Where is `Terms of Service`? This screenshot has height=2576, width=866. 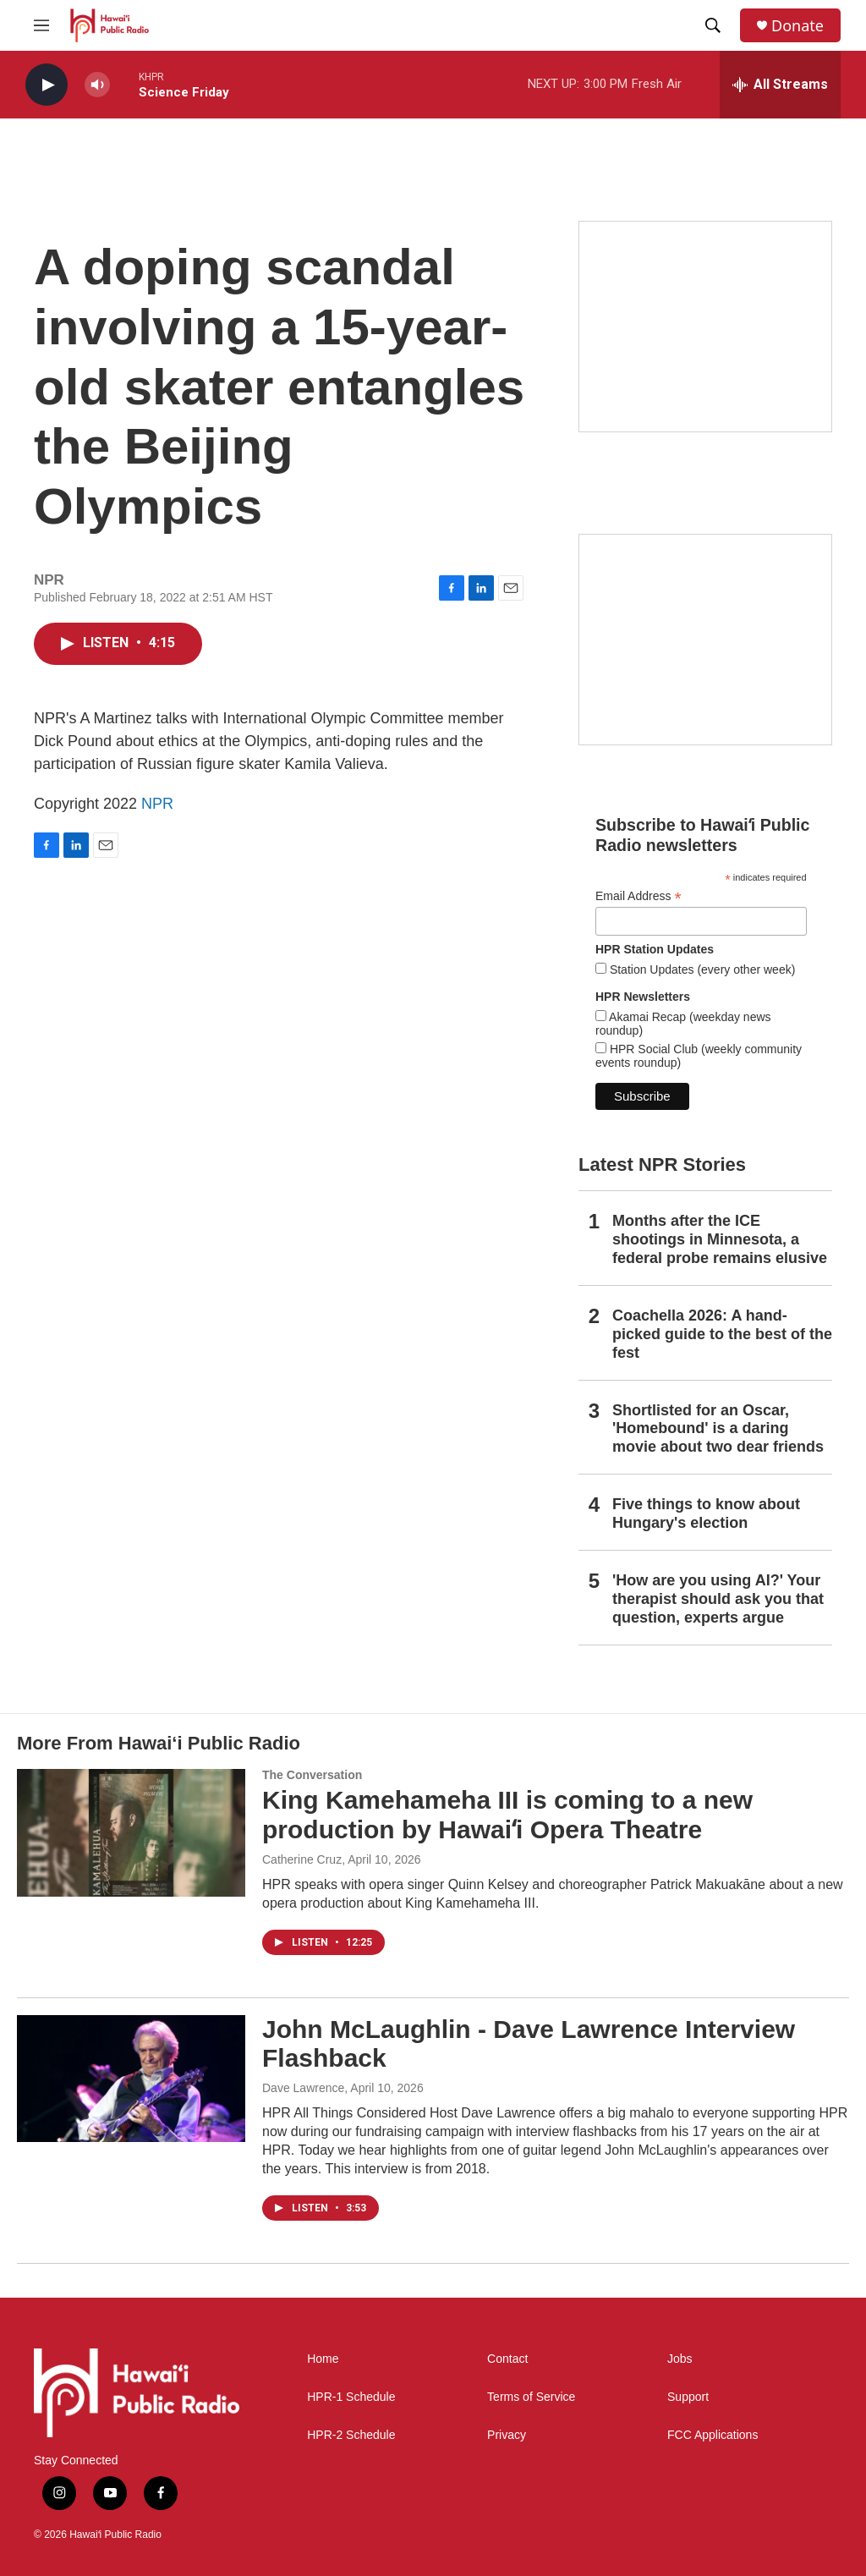 Terms of Service is located at coordinates (531, 2397).